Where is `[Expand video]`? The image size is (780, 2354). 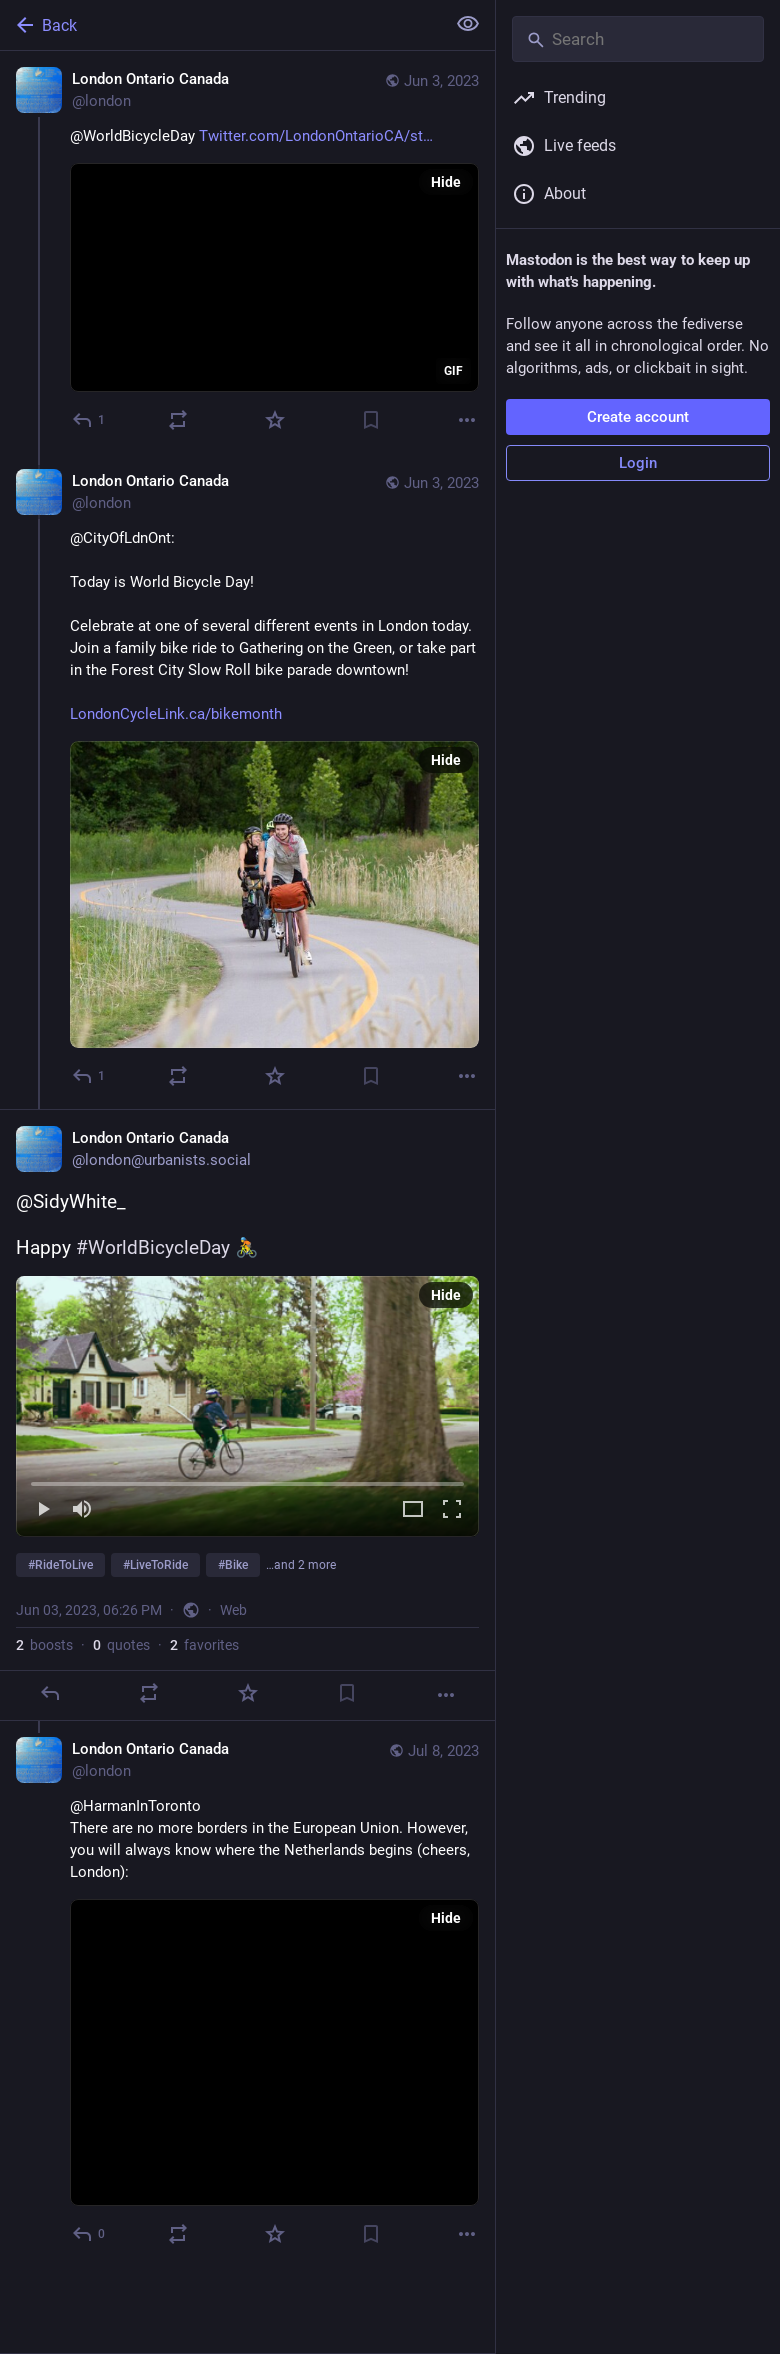
[Expand video] is located at coordinates (413, 1510).